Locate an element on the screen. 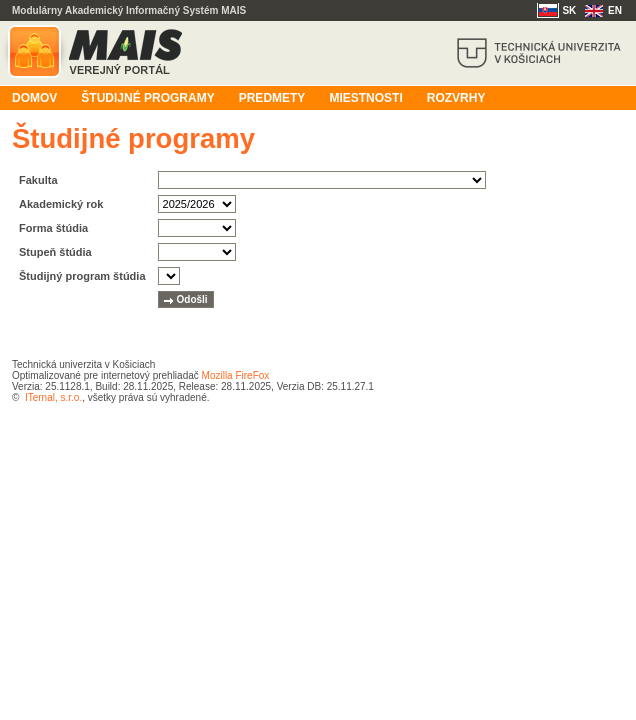 The height and width of the screenshot is (720, 636). Fakulta is located at coordinates (38, 180).